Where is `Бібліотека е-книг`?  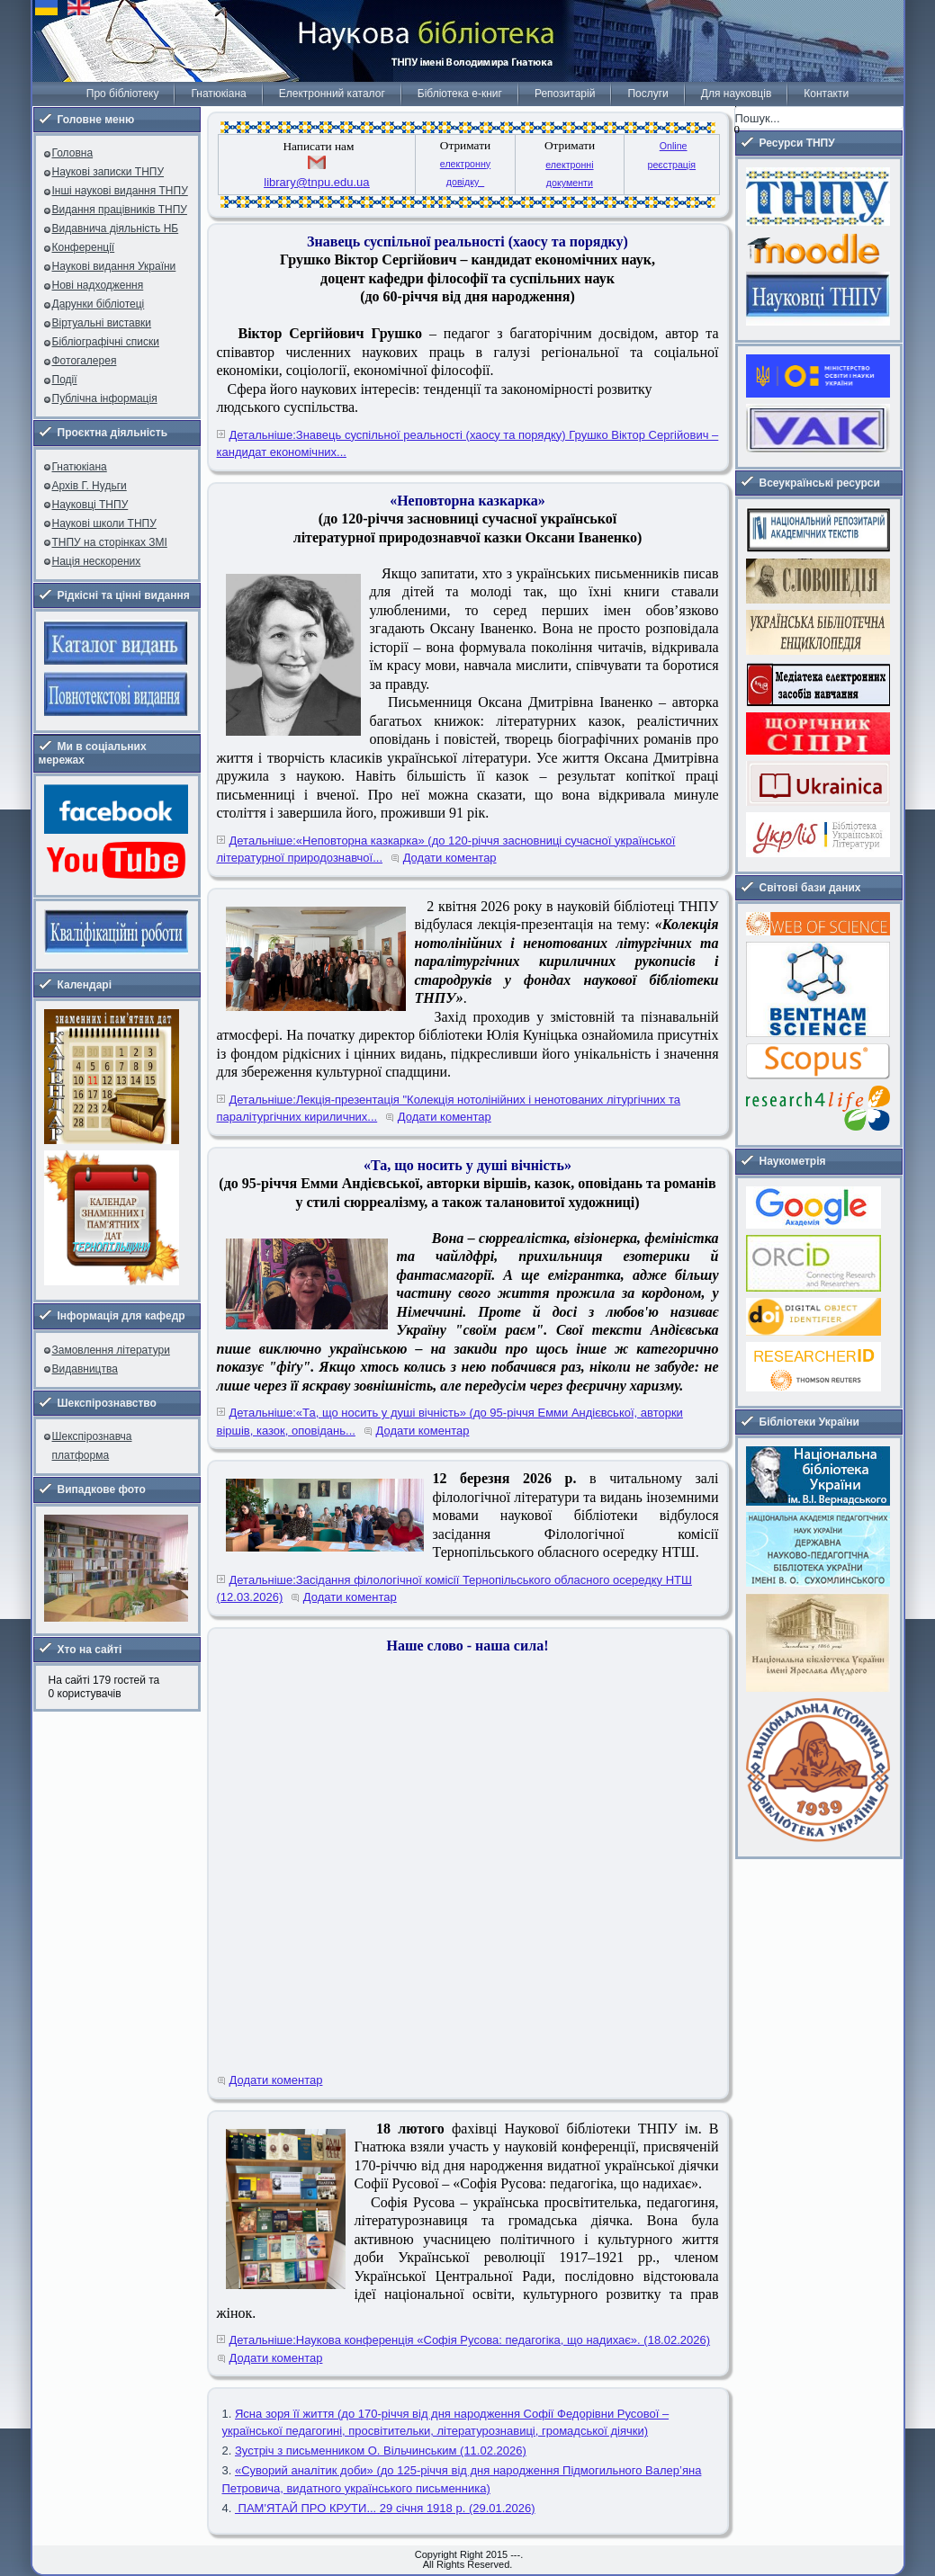 Бібліотека е-книг is located at coordinates (460, 93).